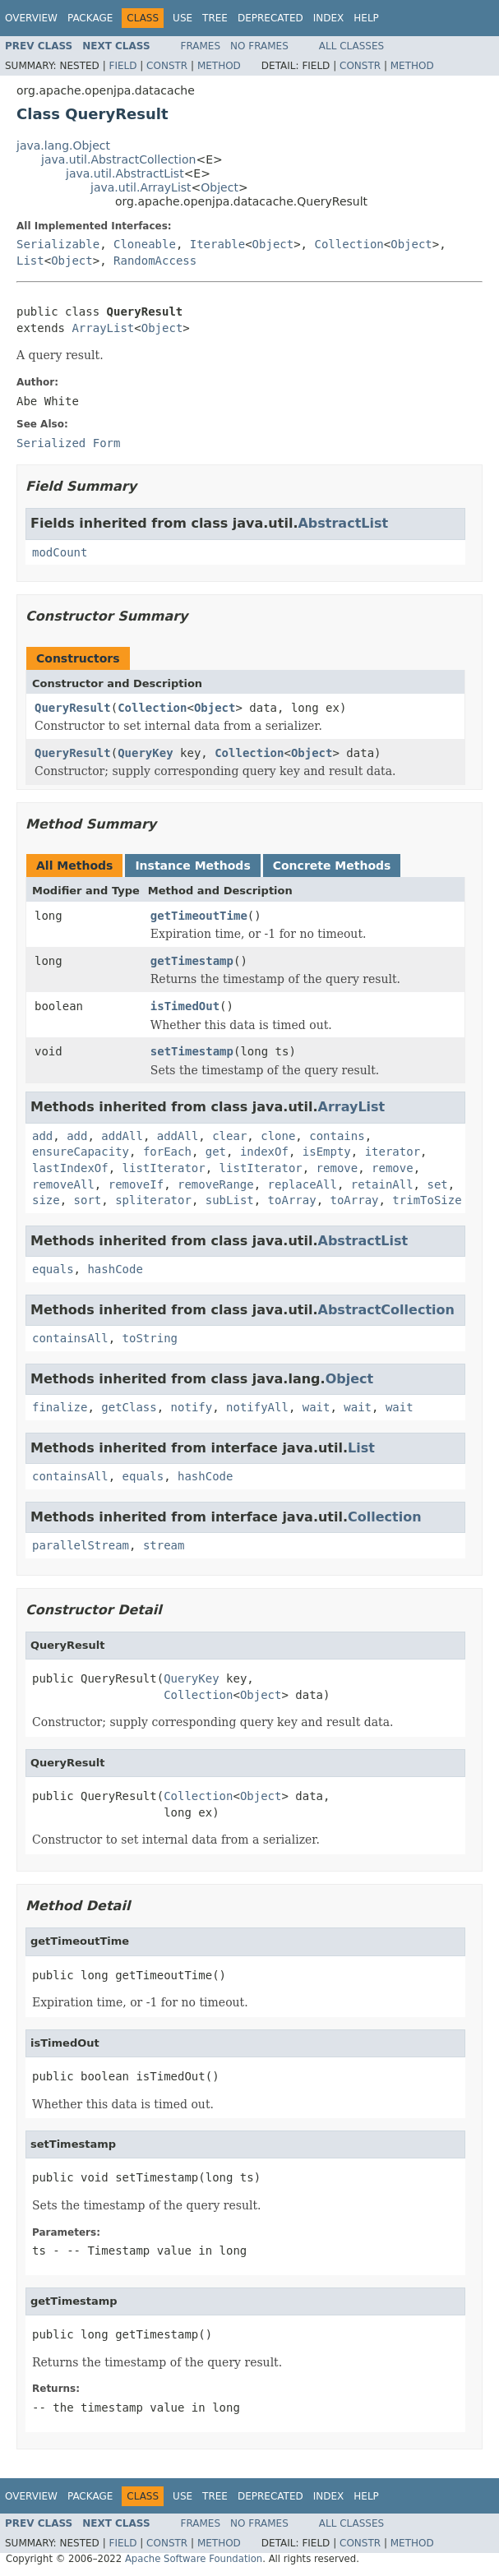 Image resolution: width=499 pixels, height=2576 pixels. I want to click on Instance Methods, so click(192, 865).